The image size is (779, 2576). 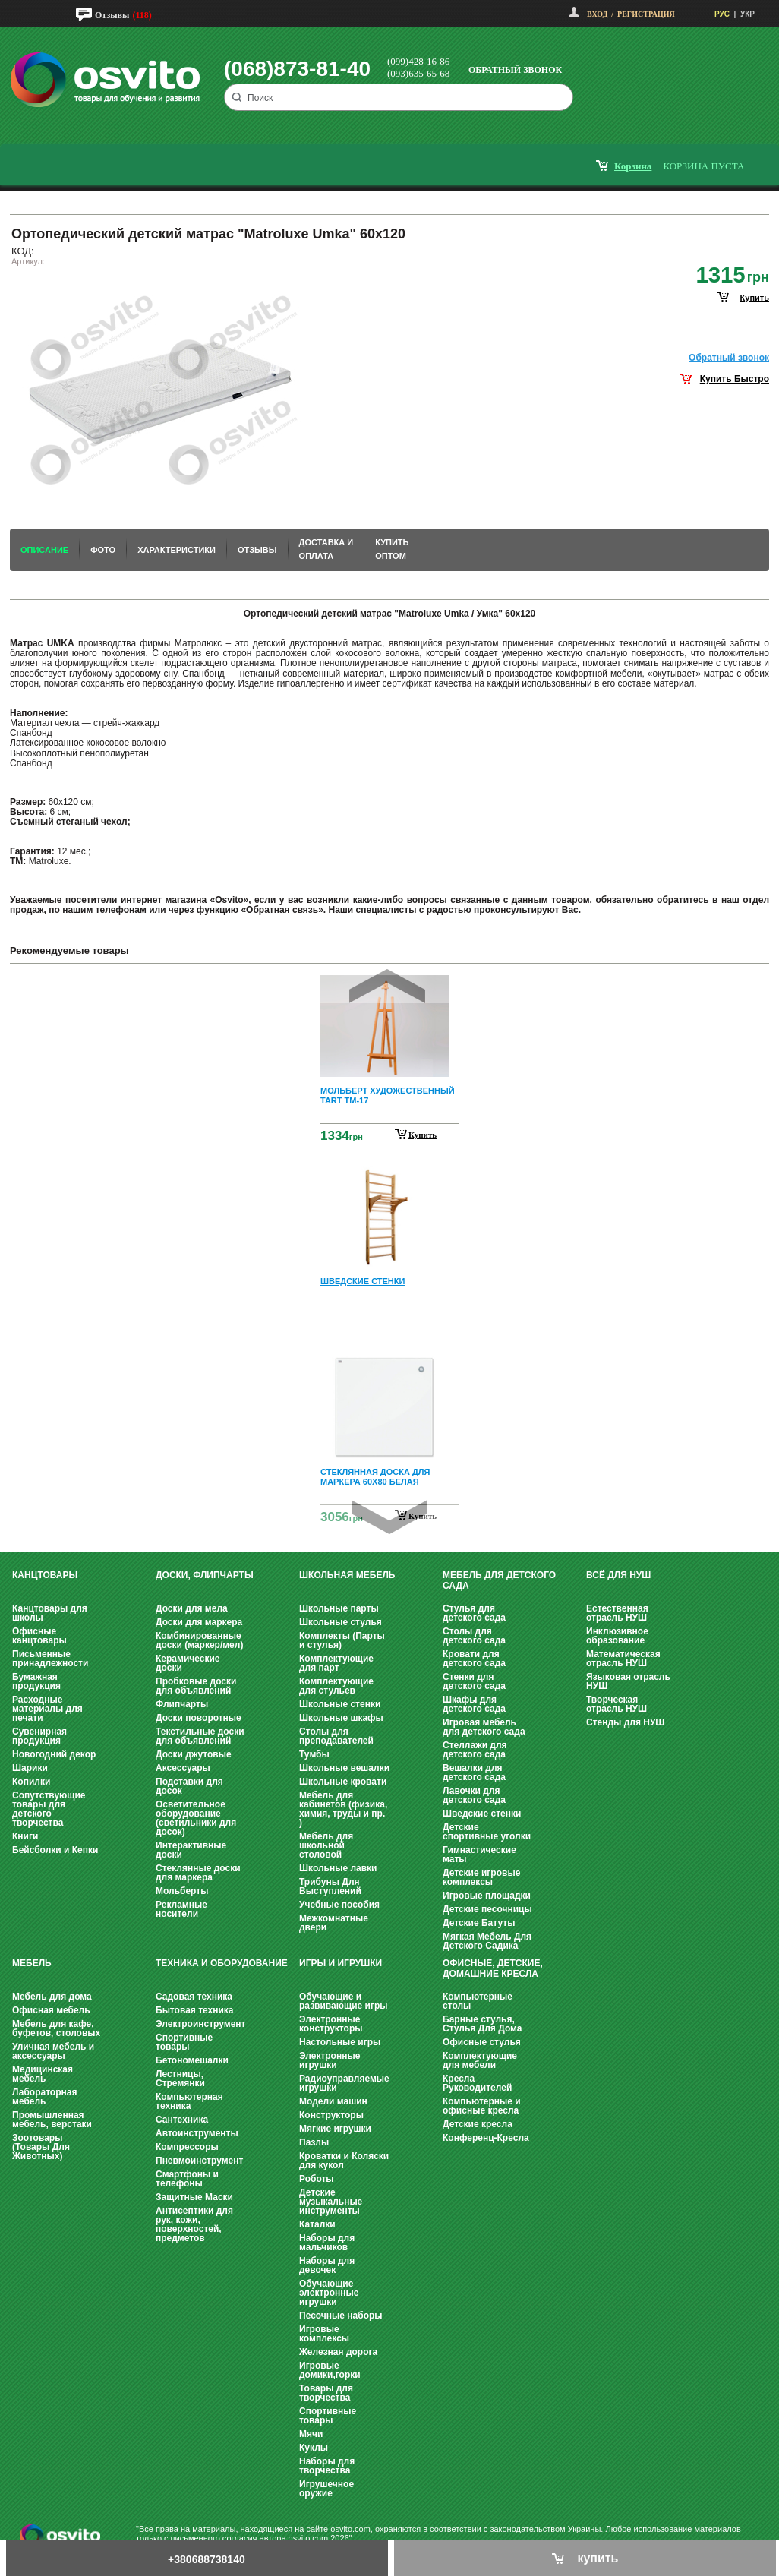 What do you see at coordinates (597, 14) in the screenshot?
I see `Вход` at bounding box center [597, 14].